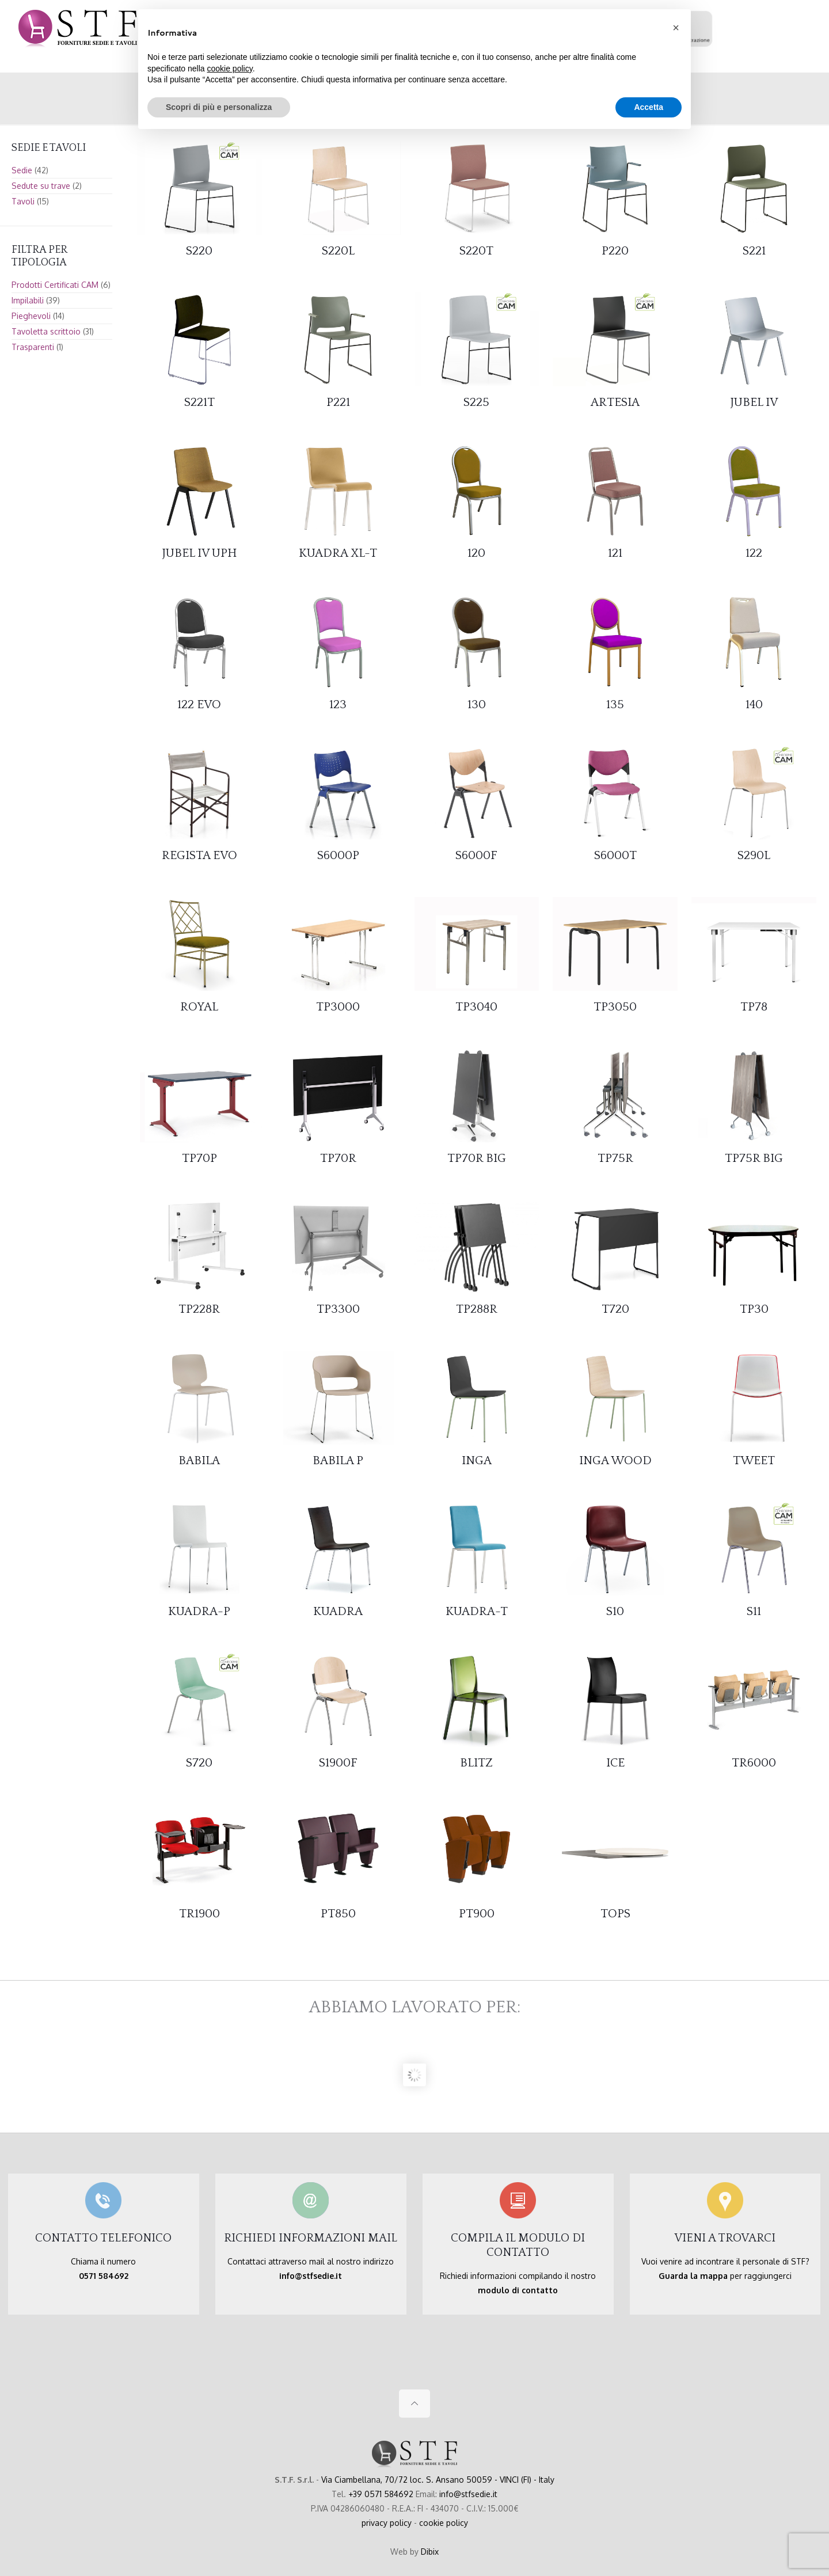  Describe the element at coordinates (46, 331) in the screenshot. I see `Tavoletta scrittoio` at that location.